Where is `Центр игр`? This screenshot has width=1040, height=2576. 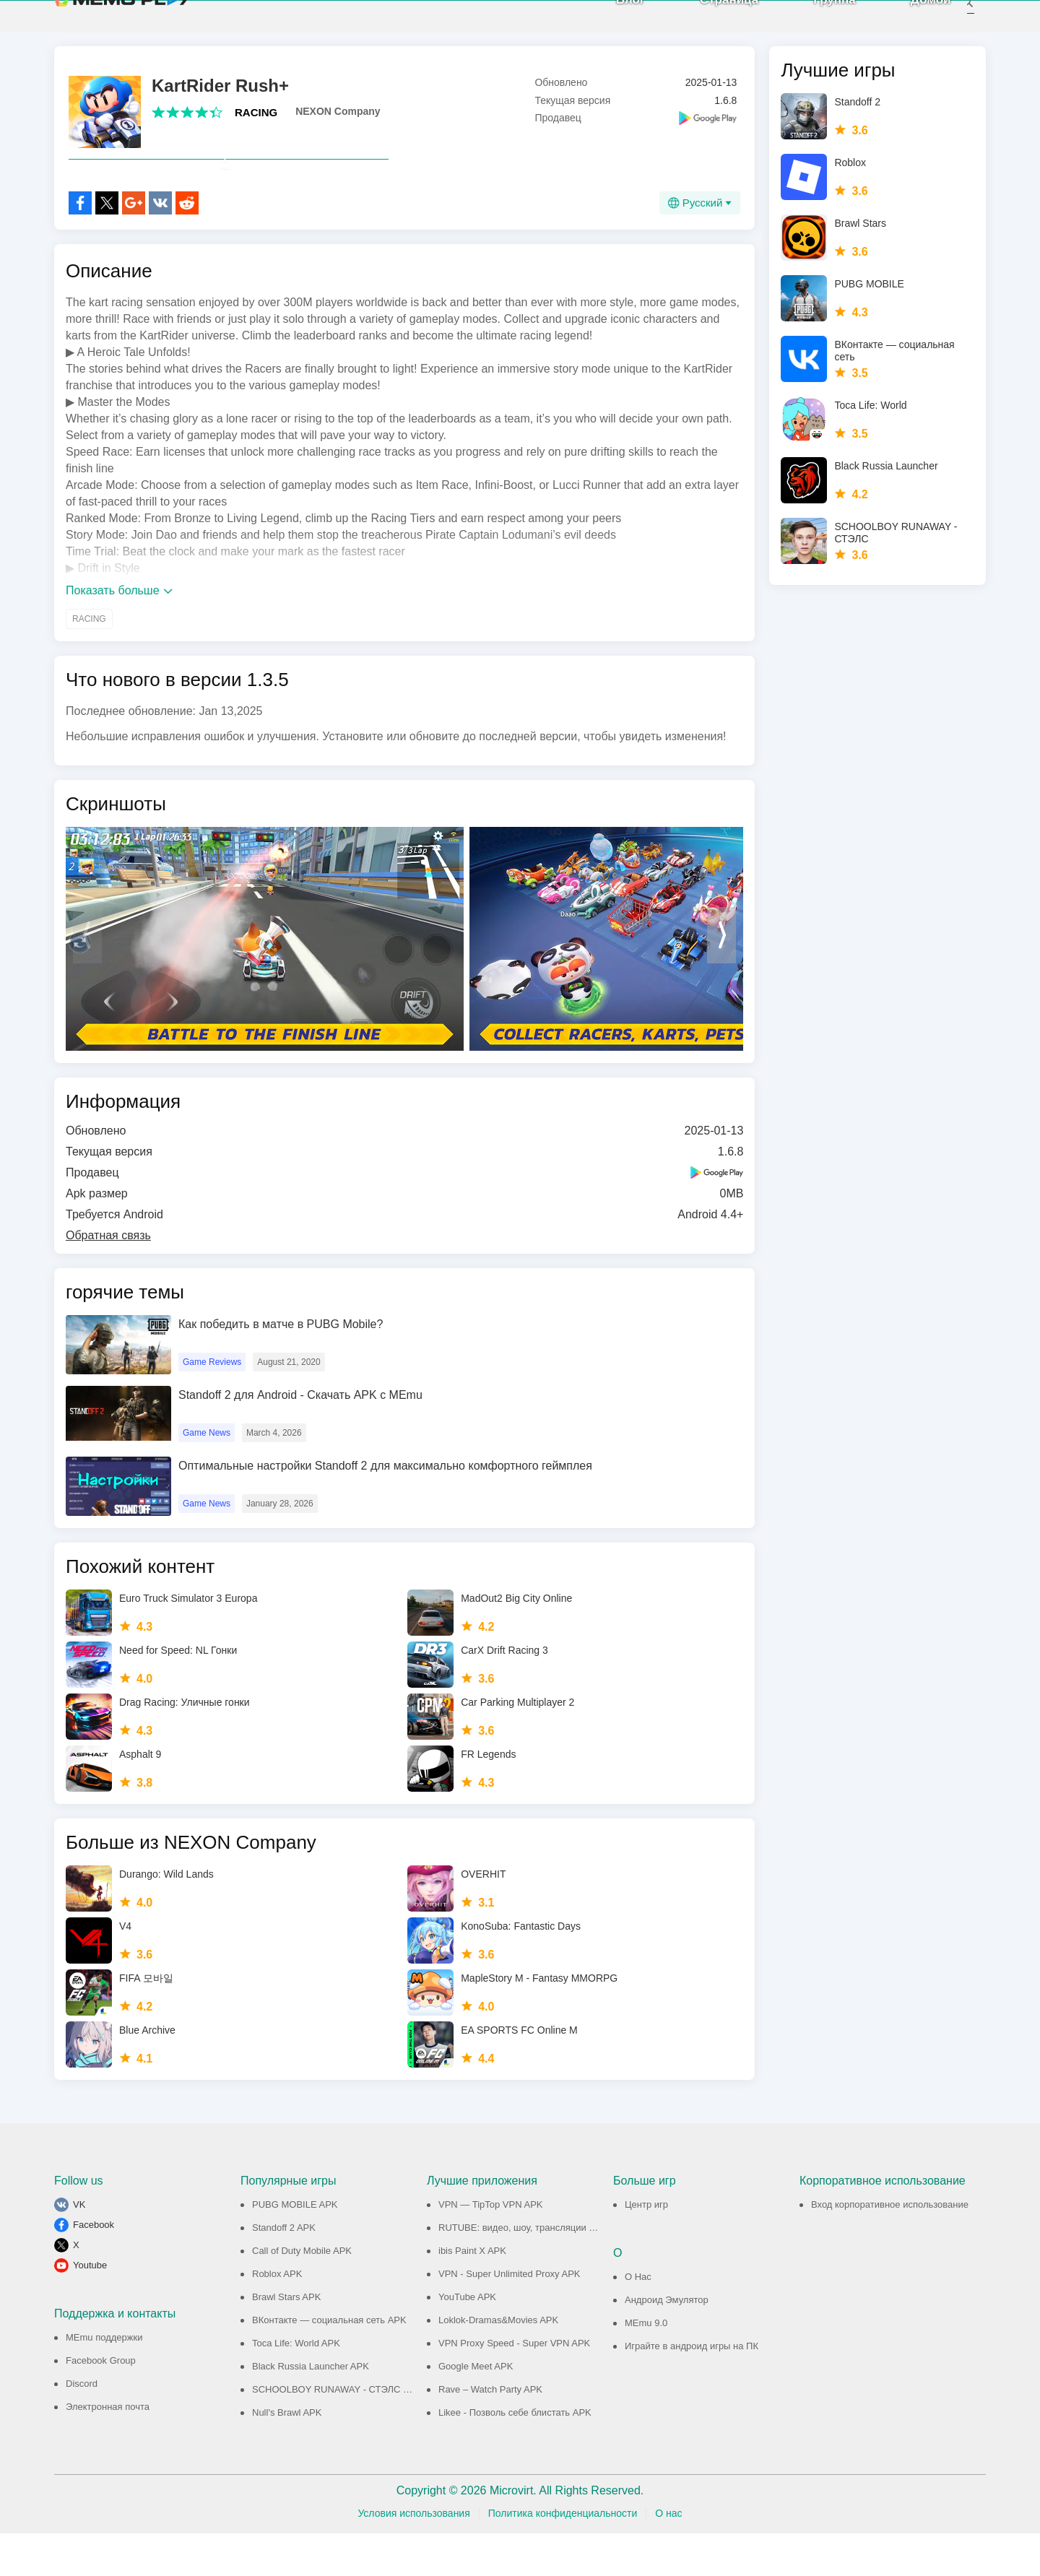
Центр игр is located at coordinates (646, 2247).